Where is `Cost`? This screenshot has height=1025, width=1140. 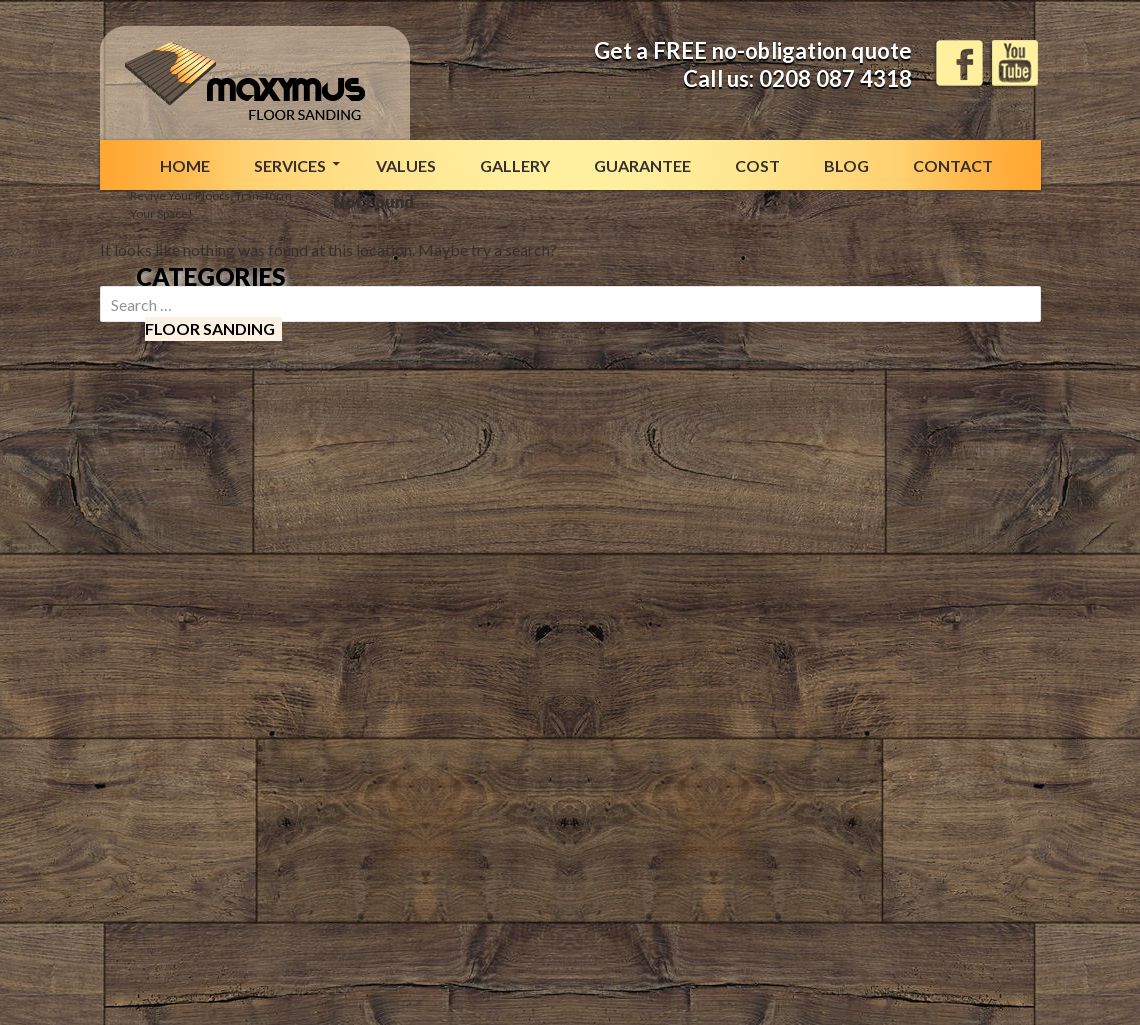 Cost is located at coordinates (757, 165).